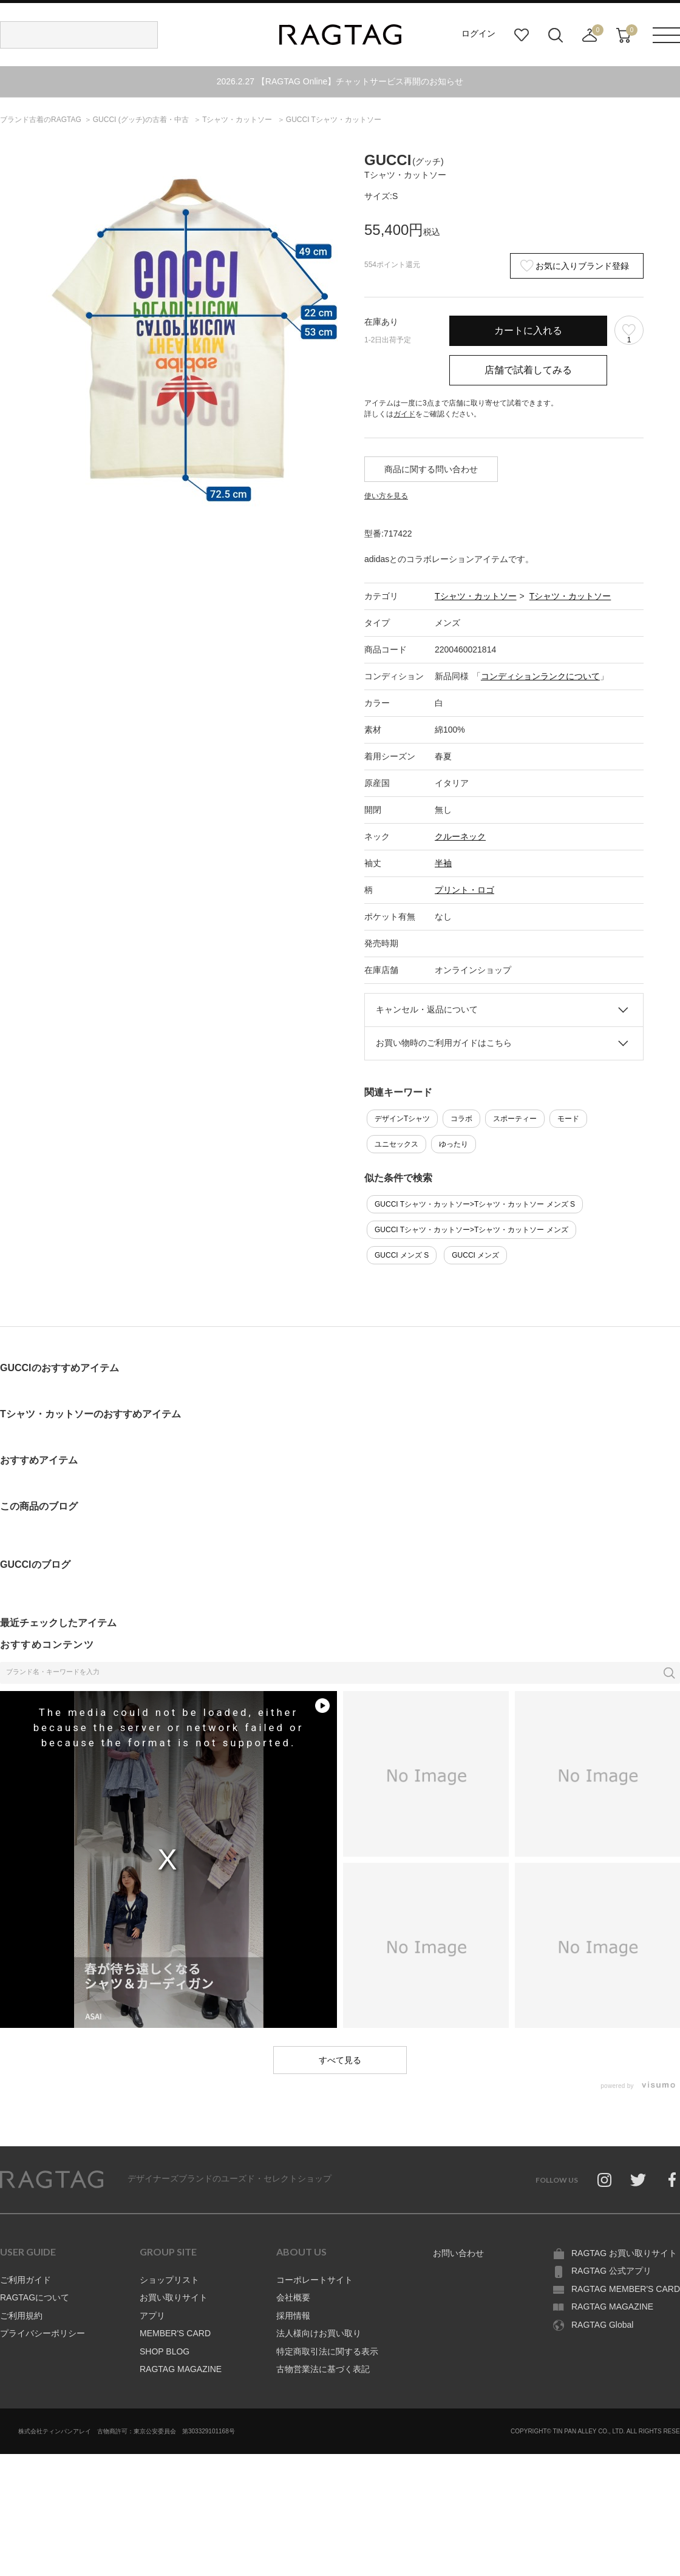 The height and width of the screenshot is (2576, 680). I want to click on RAGTAG, so click(51, 2180).